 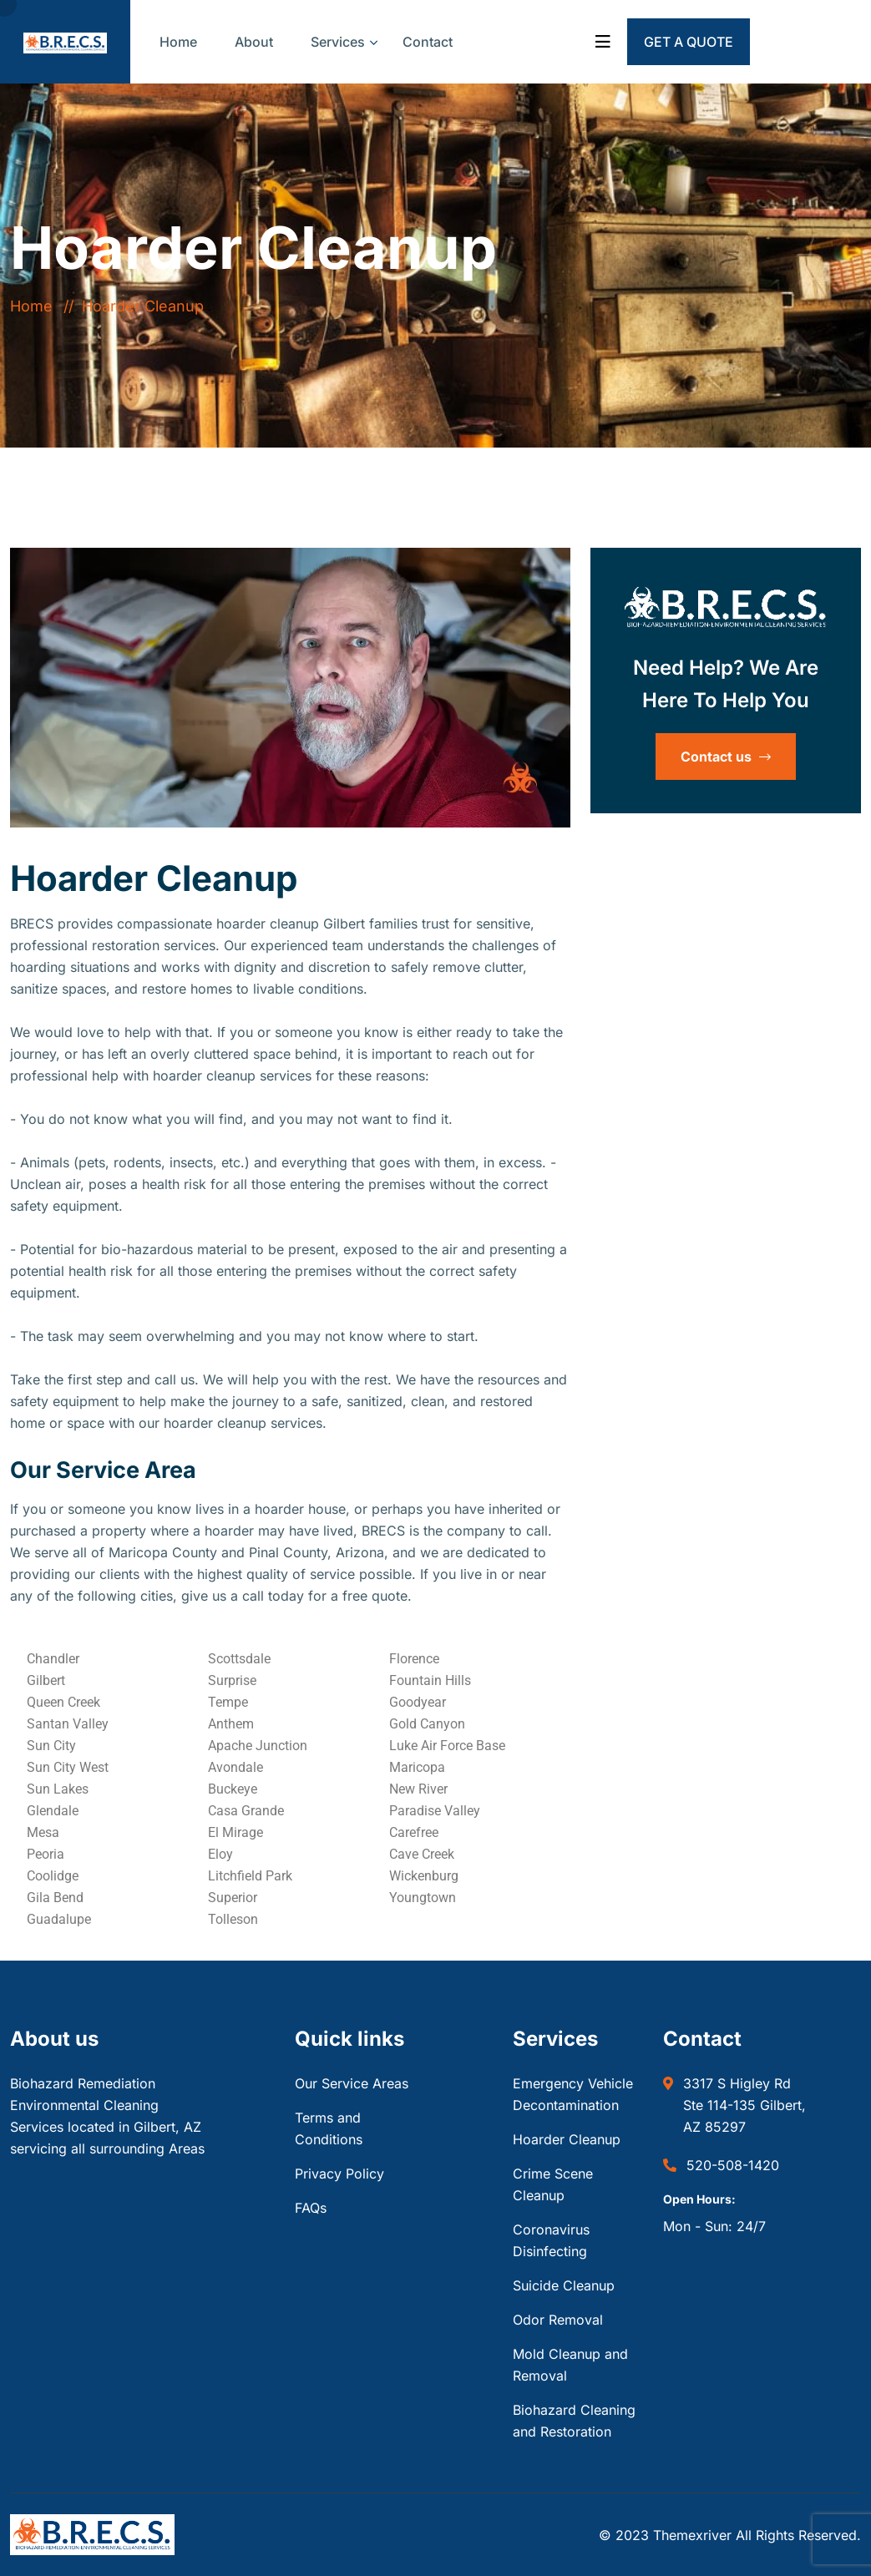 I want to click on Get a Quote, so click(x=688, y=41).